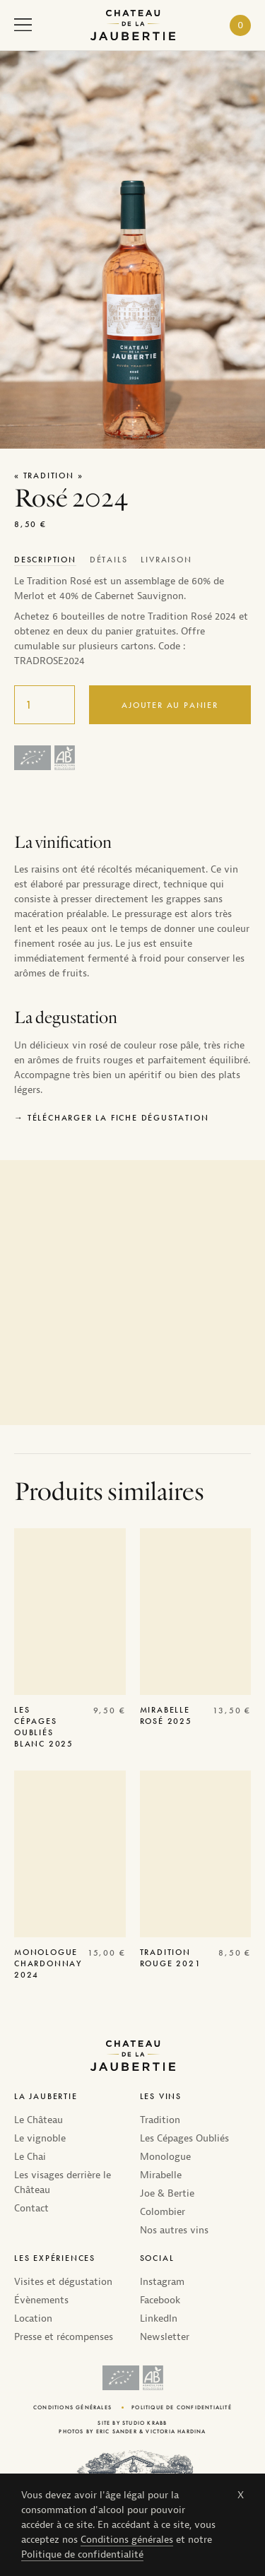 The height and width of the screenshot is (2576, 265). What do you see at coordinates (116, 2431) in the screenshot?
I see `Eric Sander` at bounding box center [116, 2431].